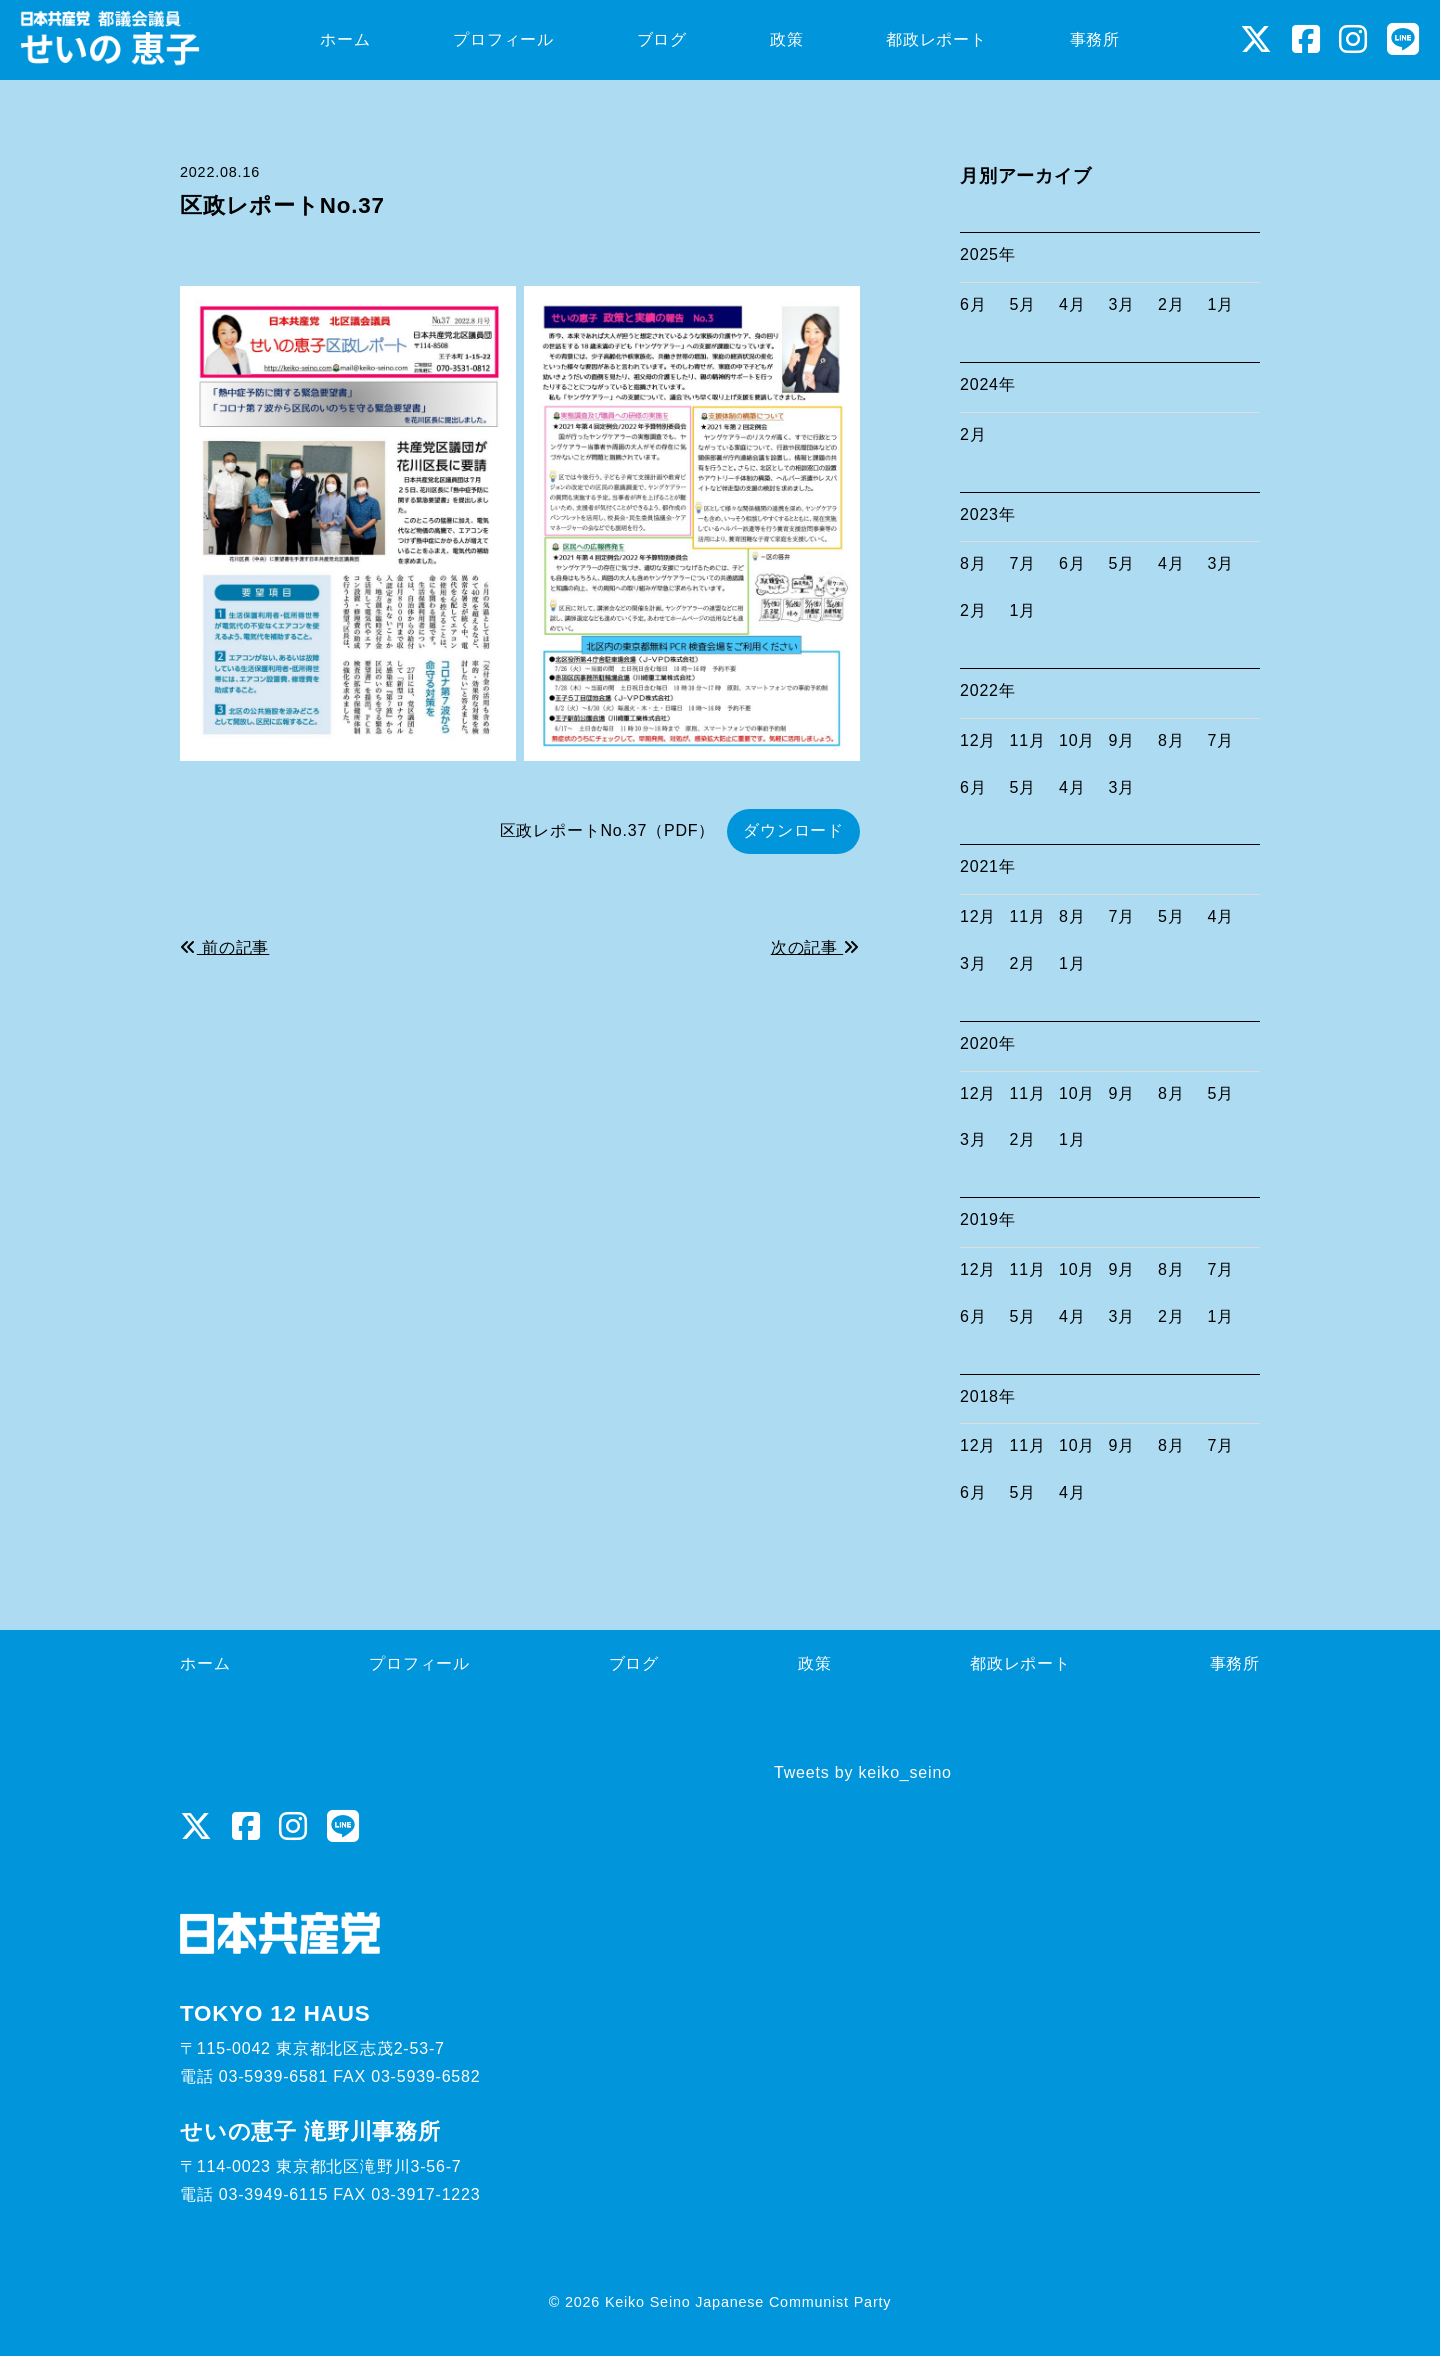  What do you see at coordinates (608, 830) in the screenshot?
I see `区政レポートNo.37（PDF）` at bounding box center [608, 830].